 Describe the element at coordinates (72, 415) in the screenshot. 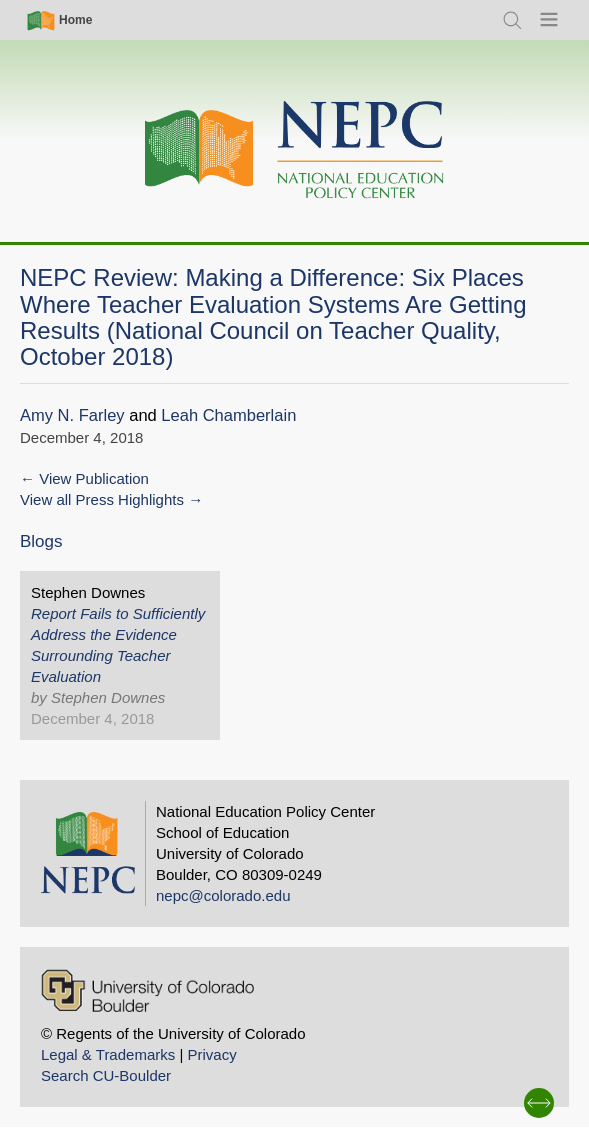

I see `Amy N. Farley` at that location.